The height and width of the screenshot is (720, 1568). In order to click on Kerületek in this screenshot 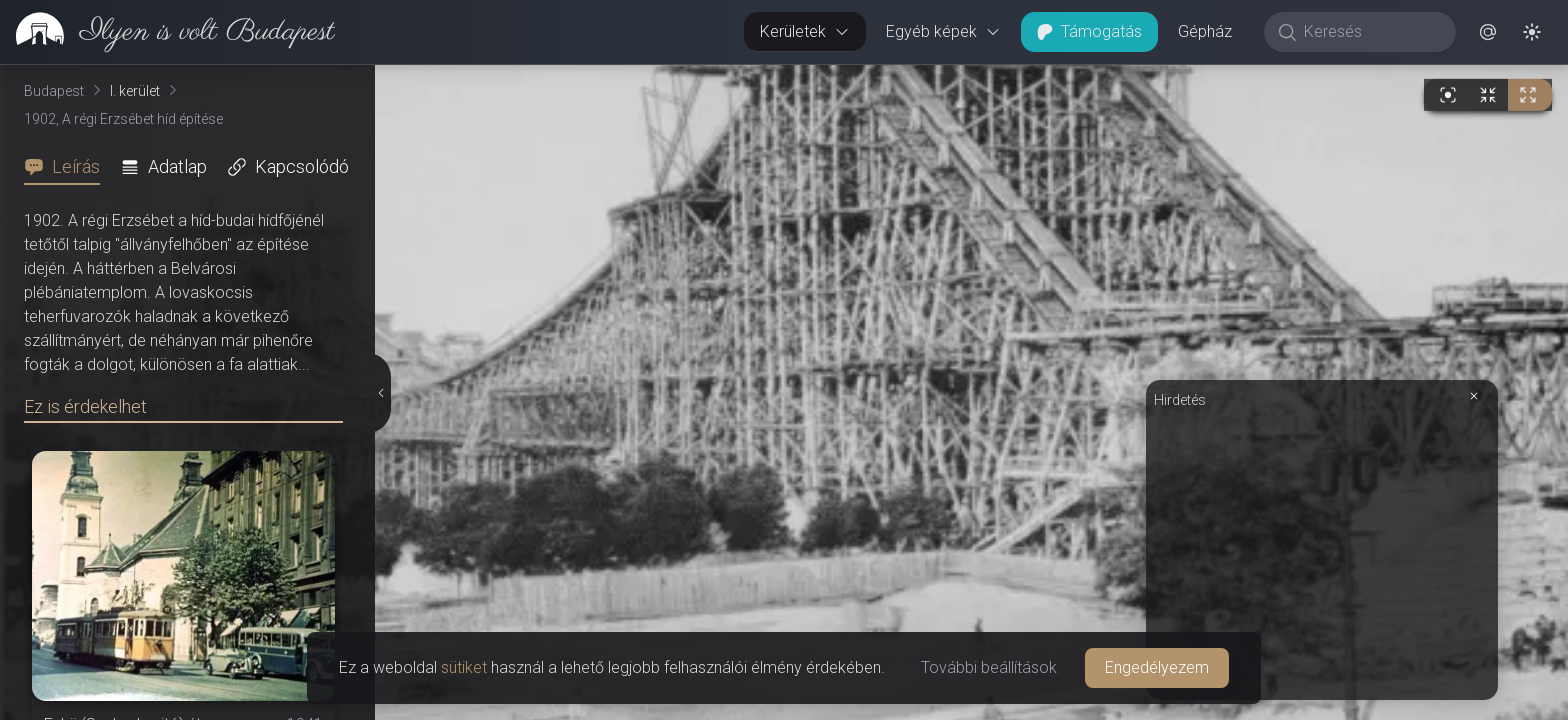, I will do `click(805, 31)`.